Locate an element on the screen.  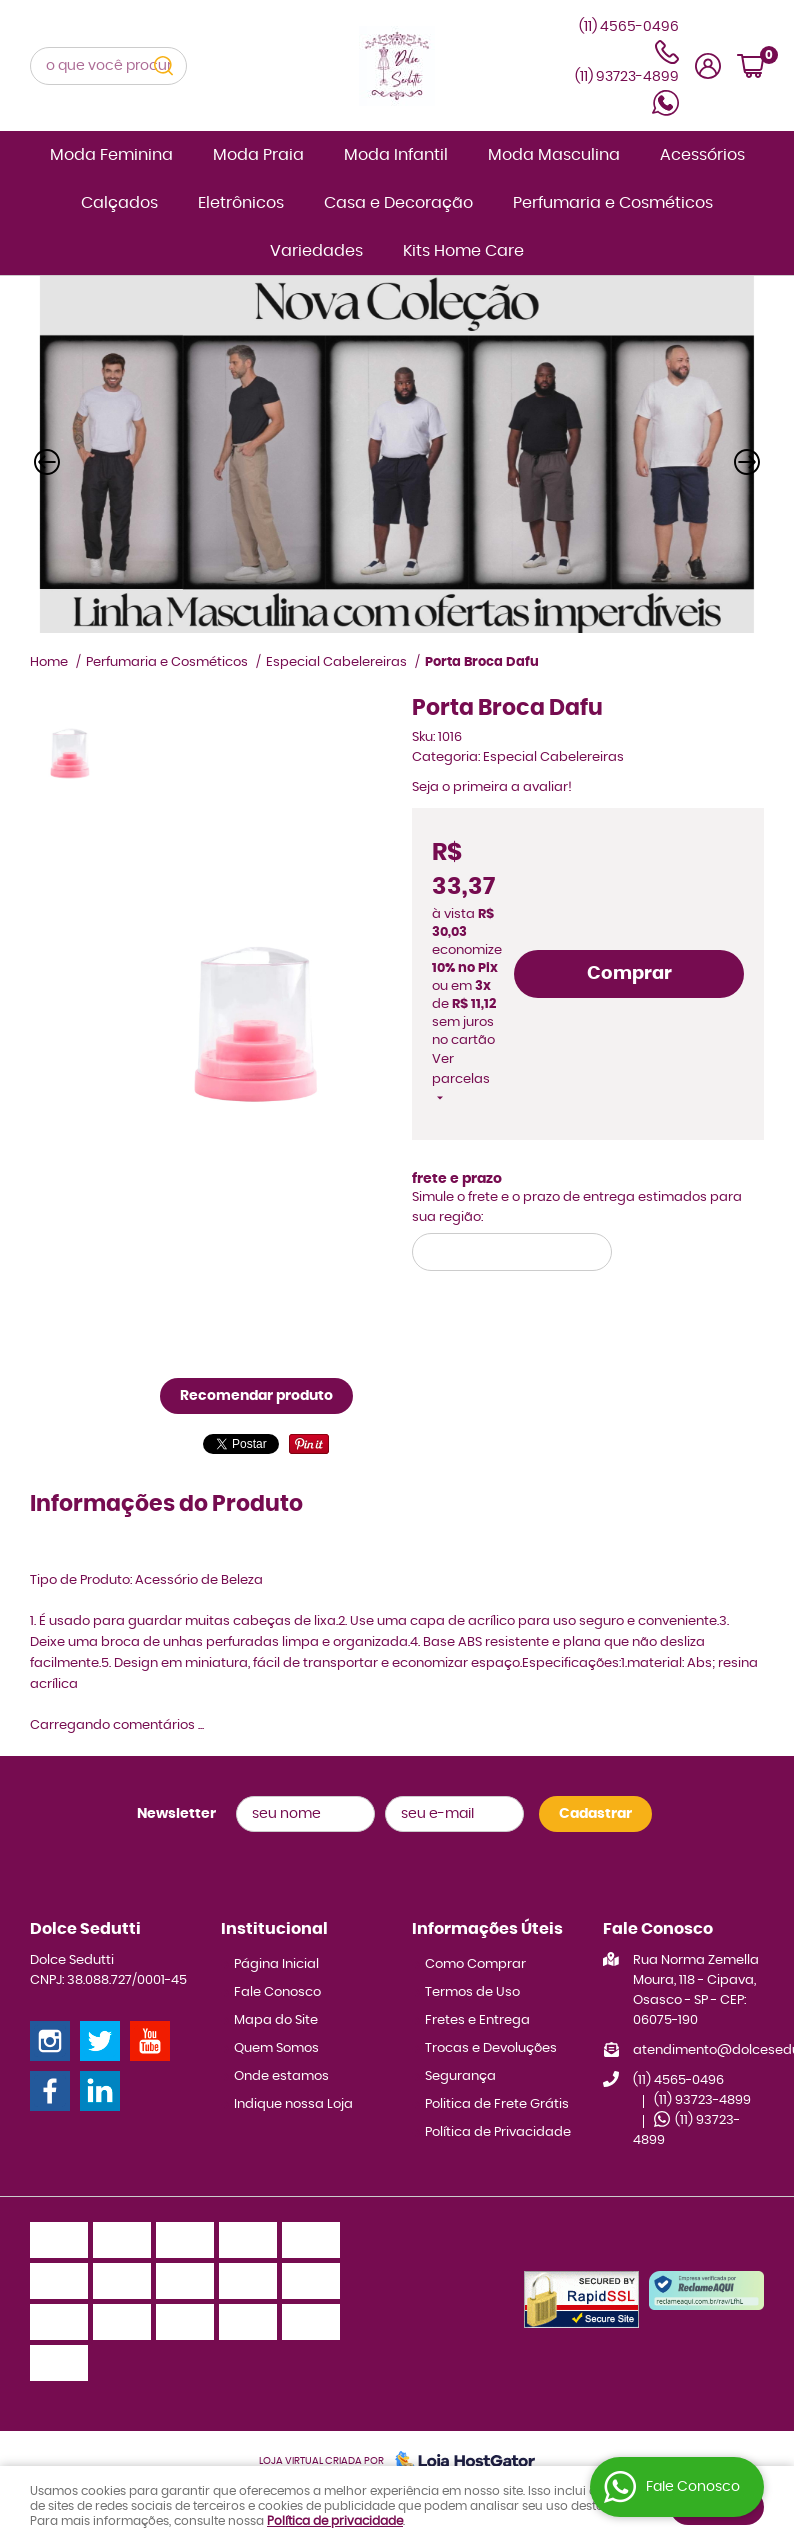
Institucional is located at coordinates (274, 1929).